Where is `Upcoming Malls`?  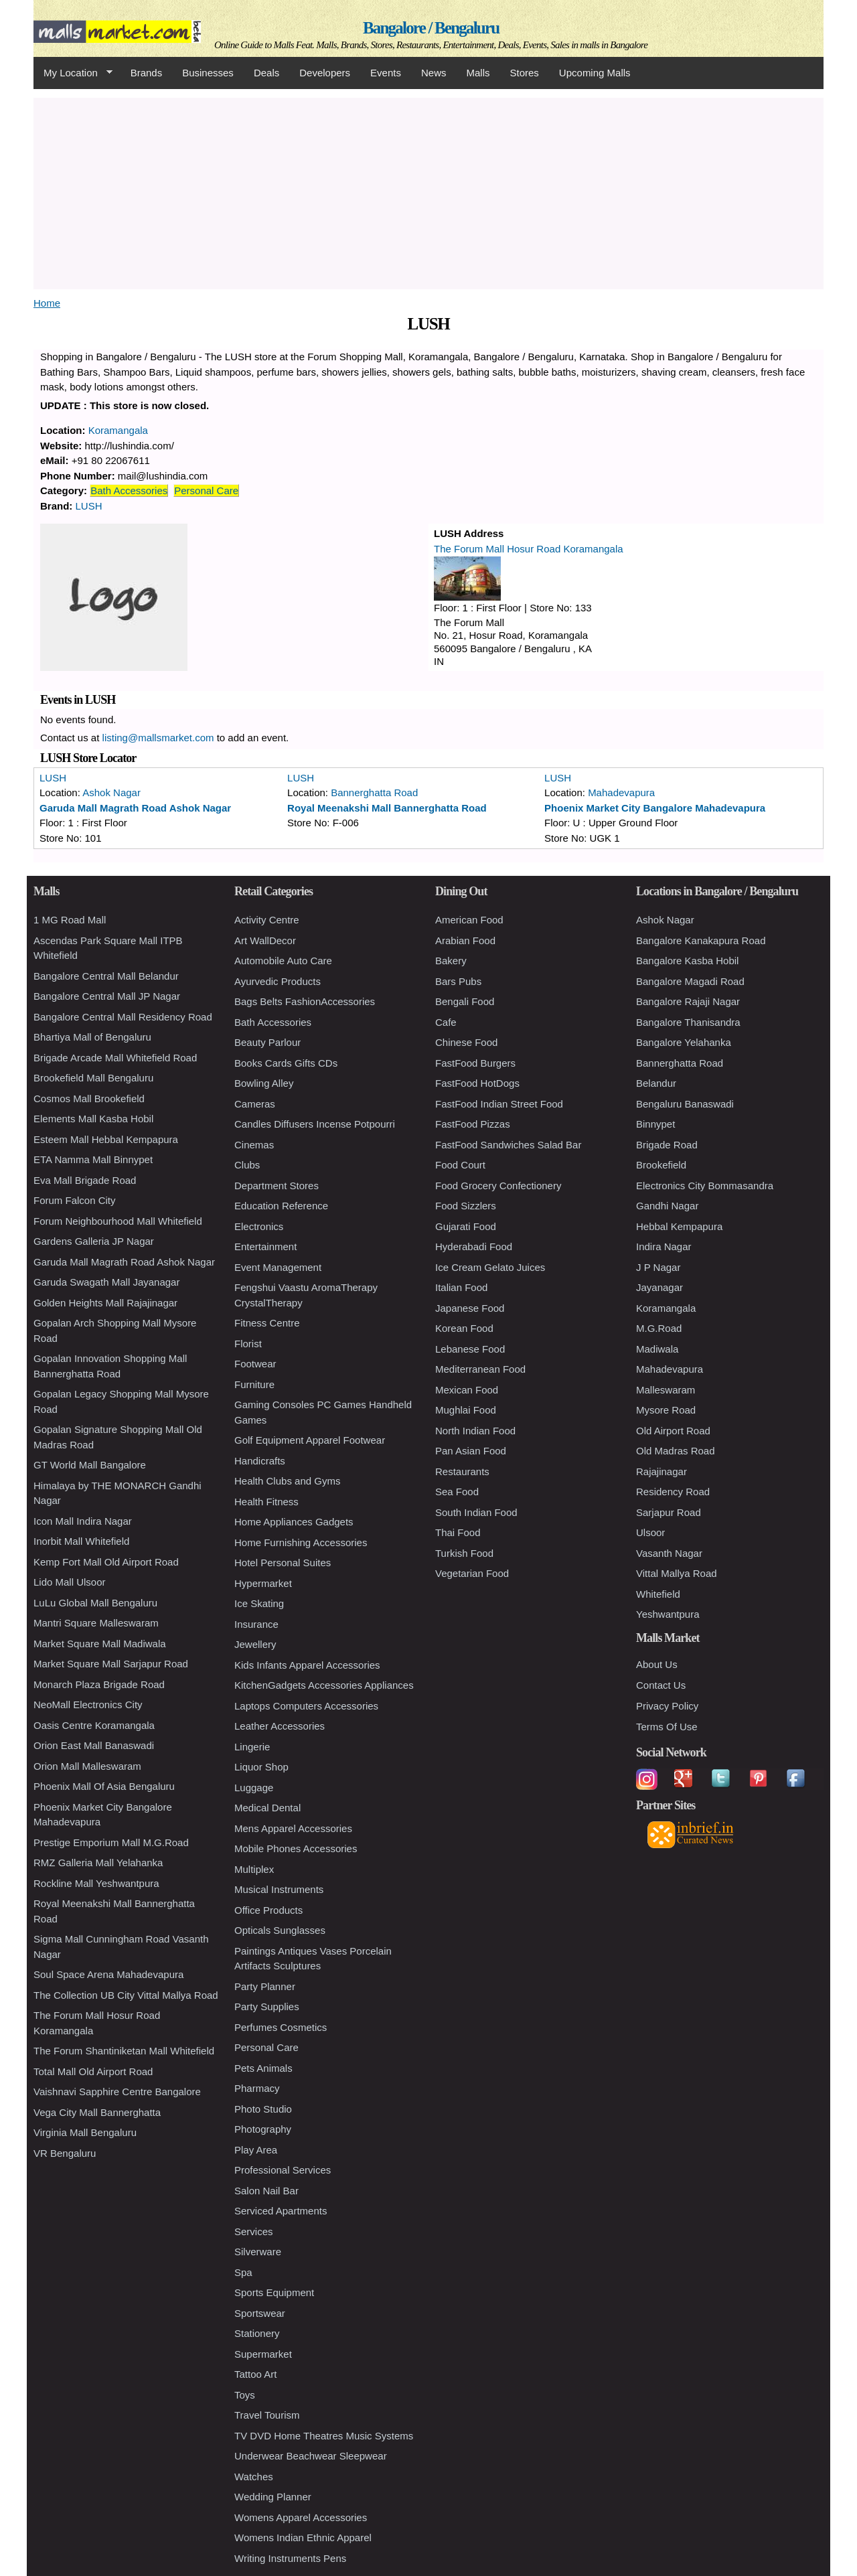
Upcoming Malls is located at coordinates (595, 72).